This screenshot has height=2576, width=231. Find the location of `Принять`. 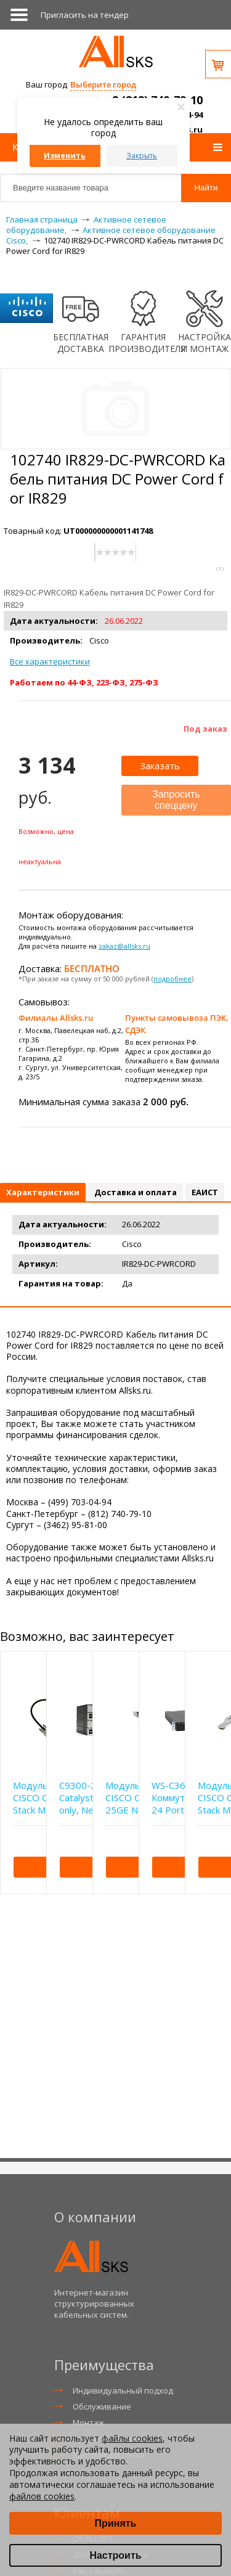

Принять is located at coordinates (116, 2523).